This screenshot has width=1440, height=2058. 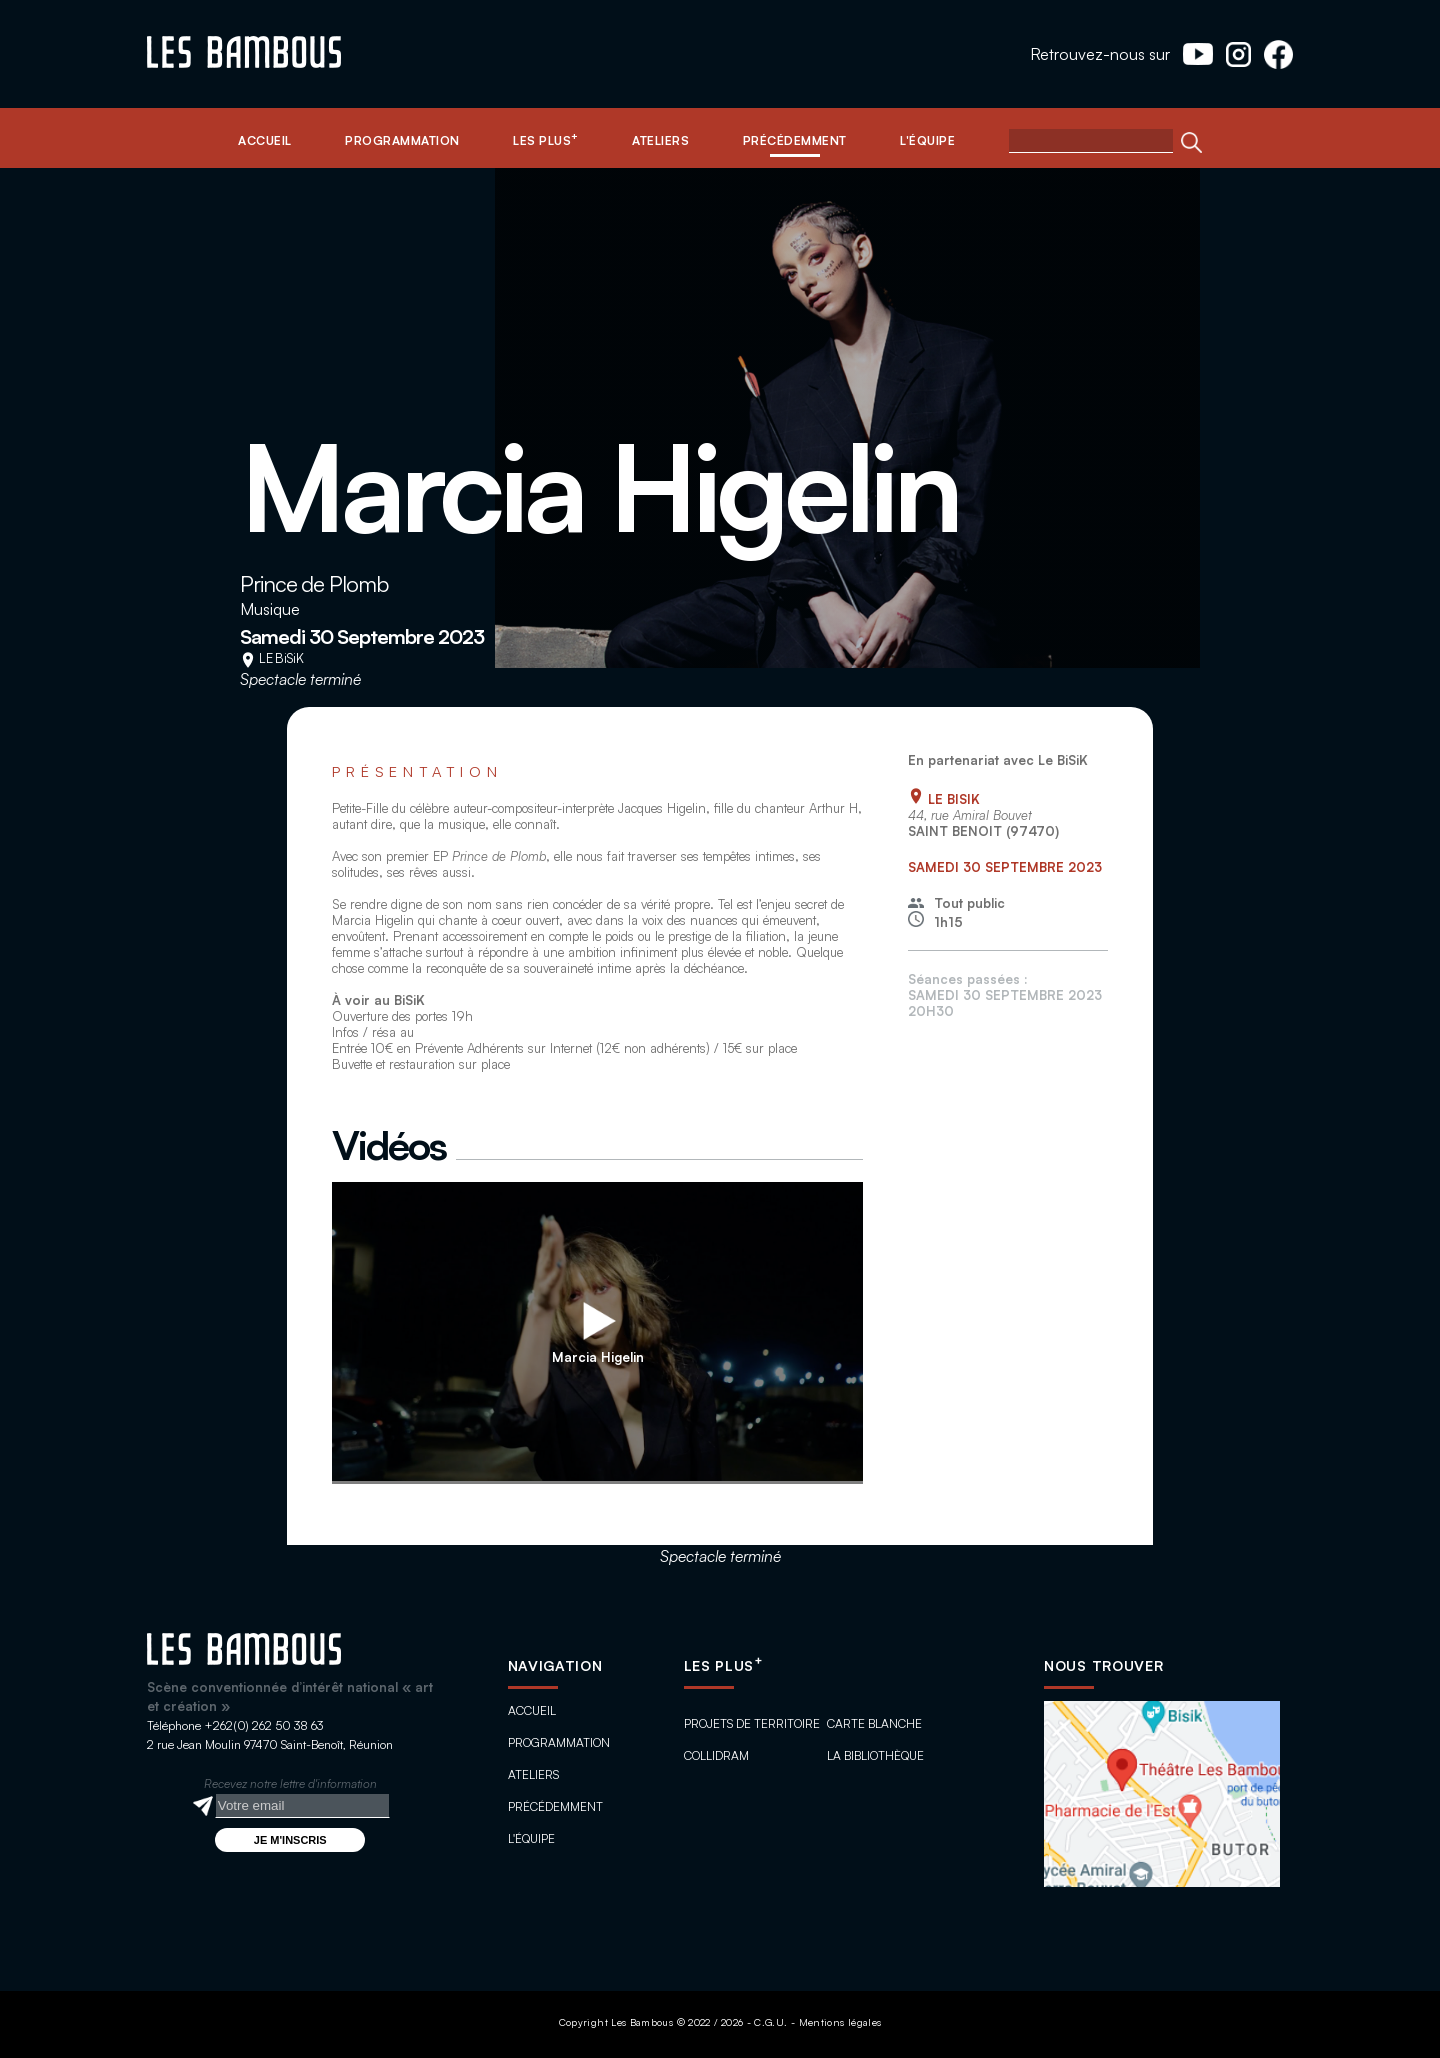 I want to click on Accueil, so click(x=532, y=1710).